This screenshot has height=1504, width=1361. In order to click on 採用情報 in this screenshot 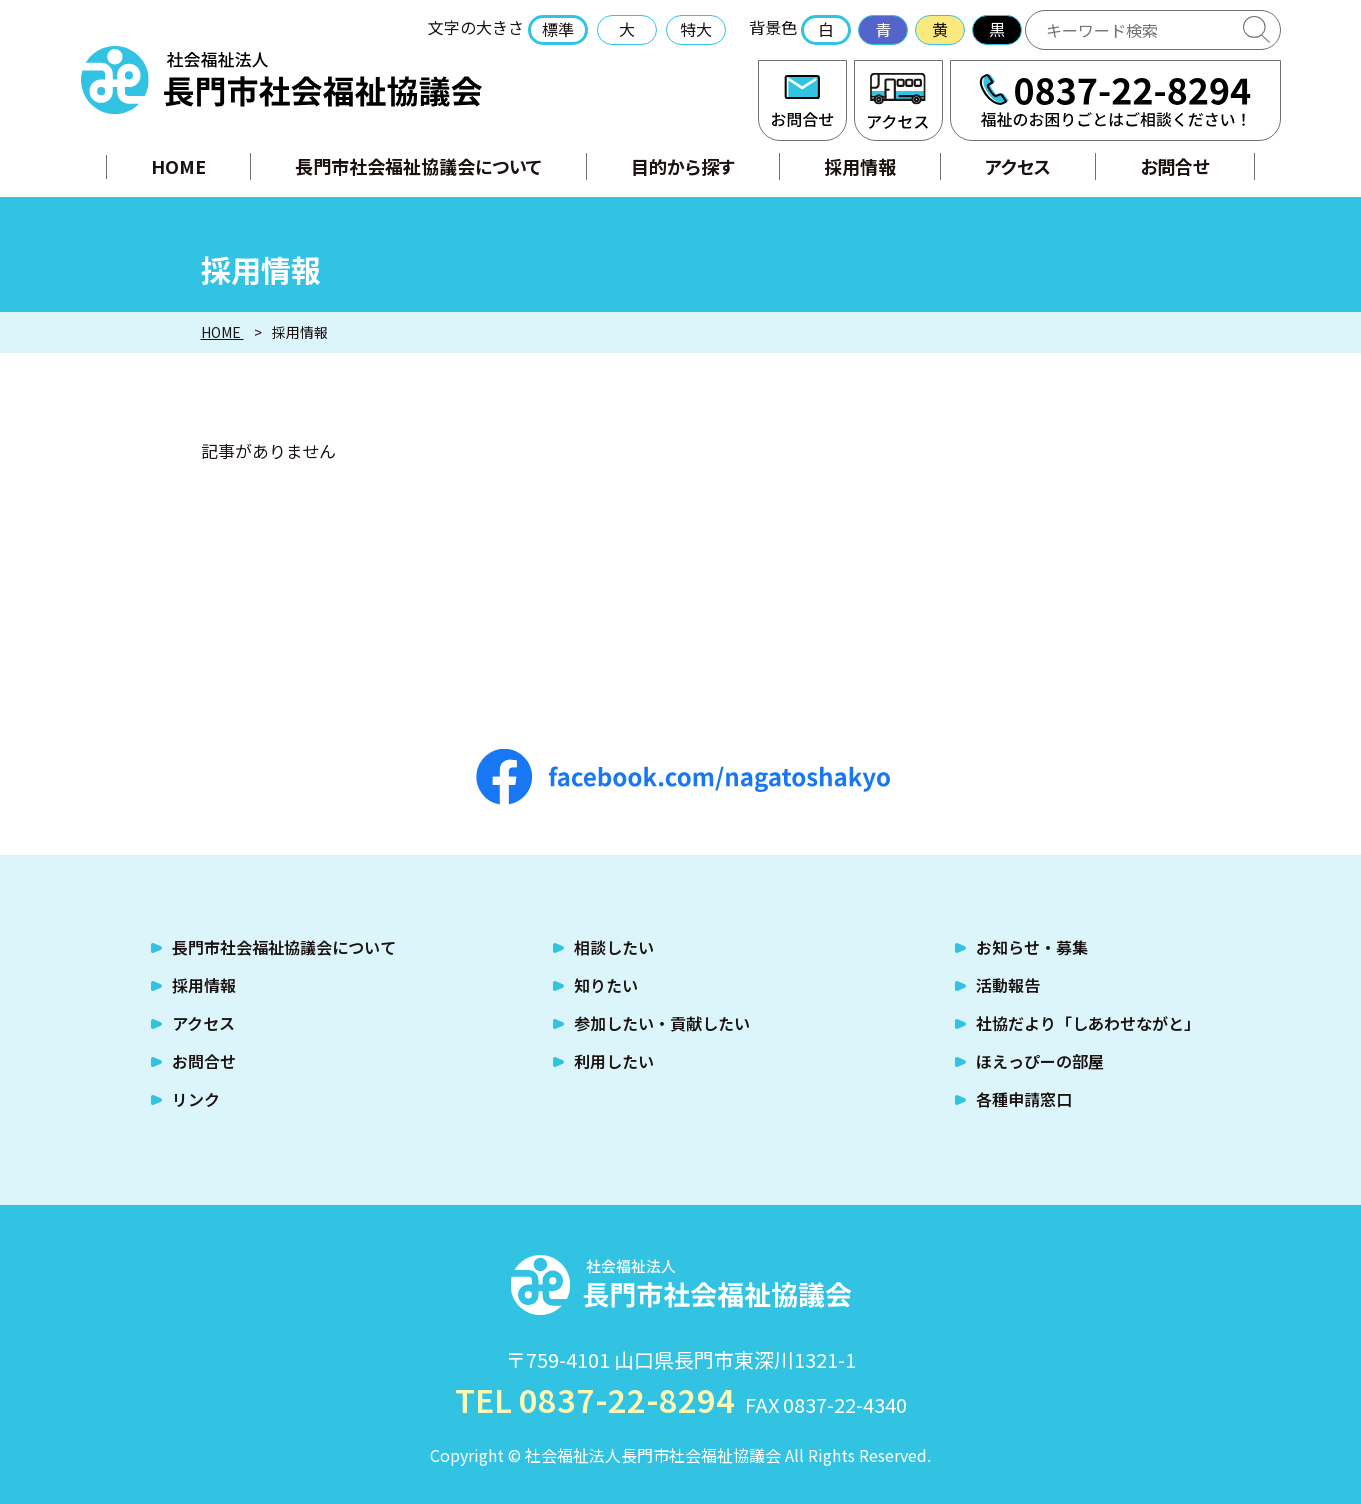, I will do `click(860, 166)`.